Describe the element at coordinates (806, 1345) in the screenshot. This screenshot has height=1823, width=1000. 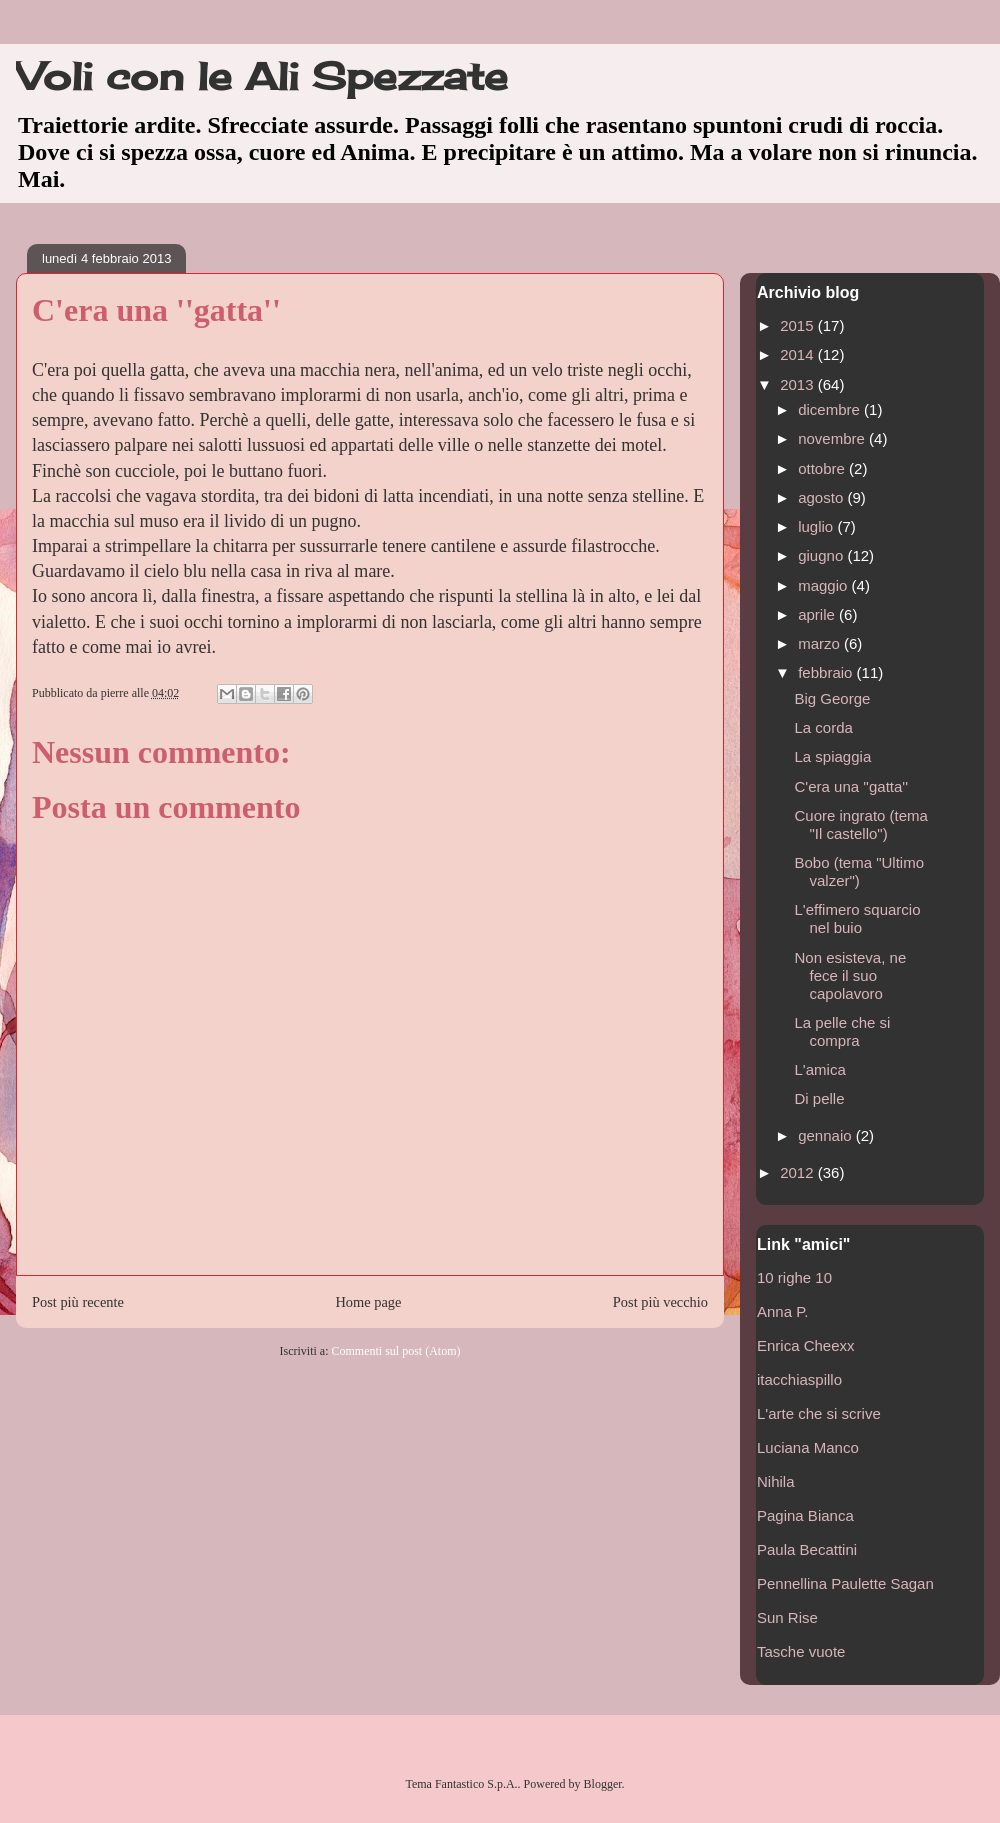
I see `Enrica Cheexx` at that location.